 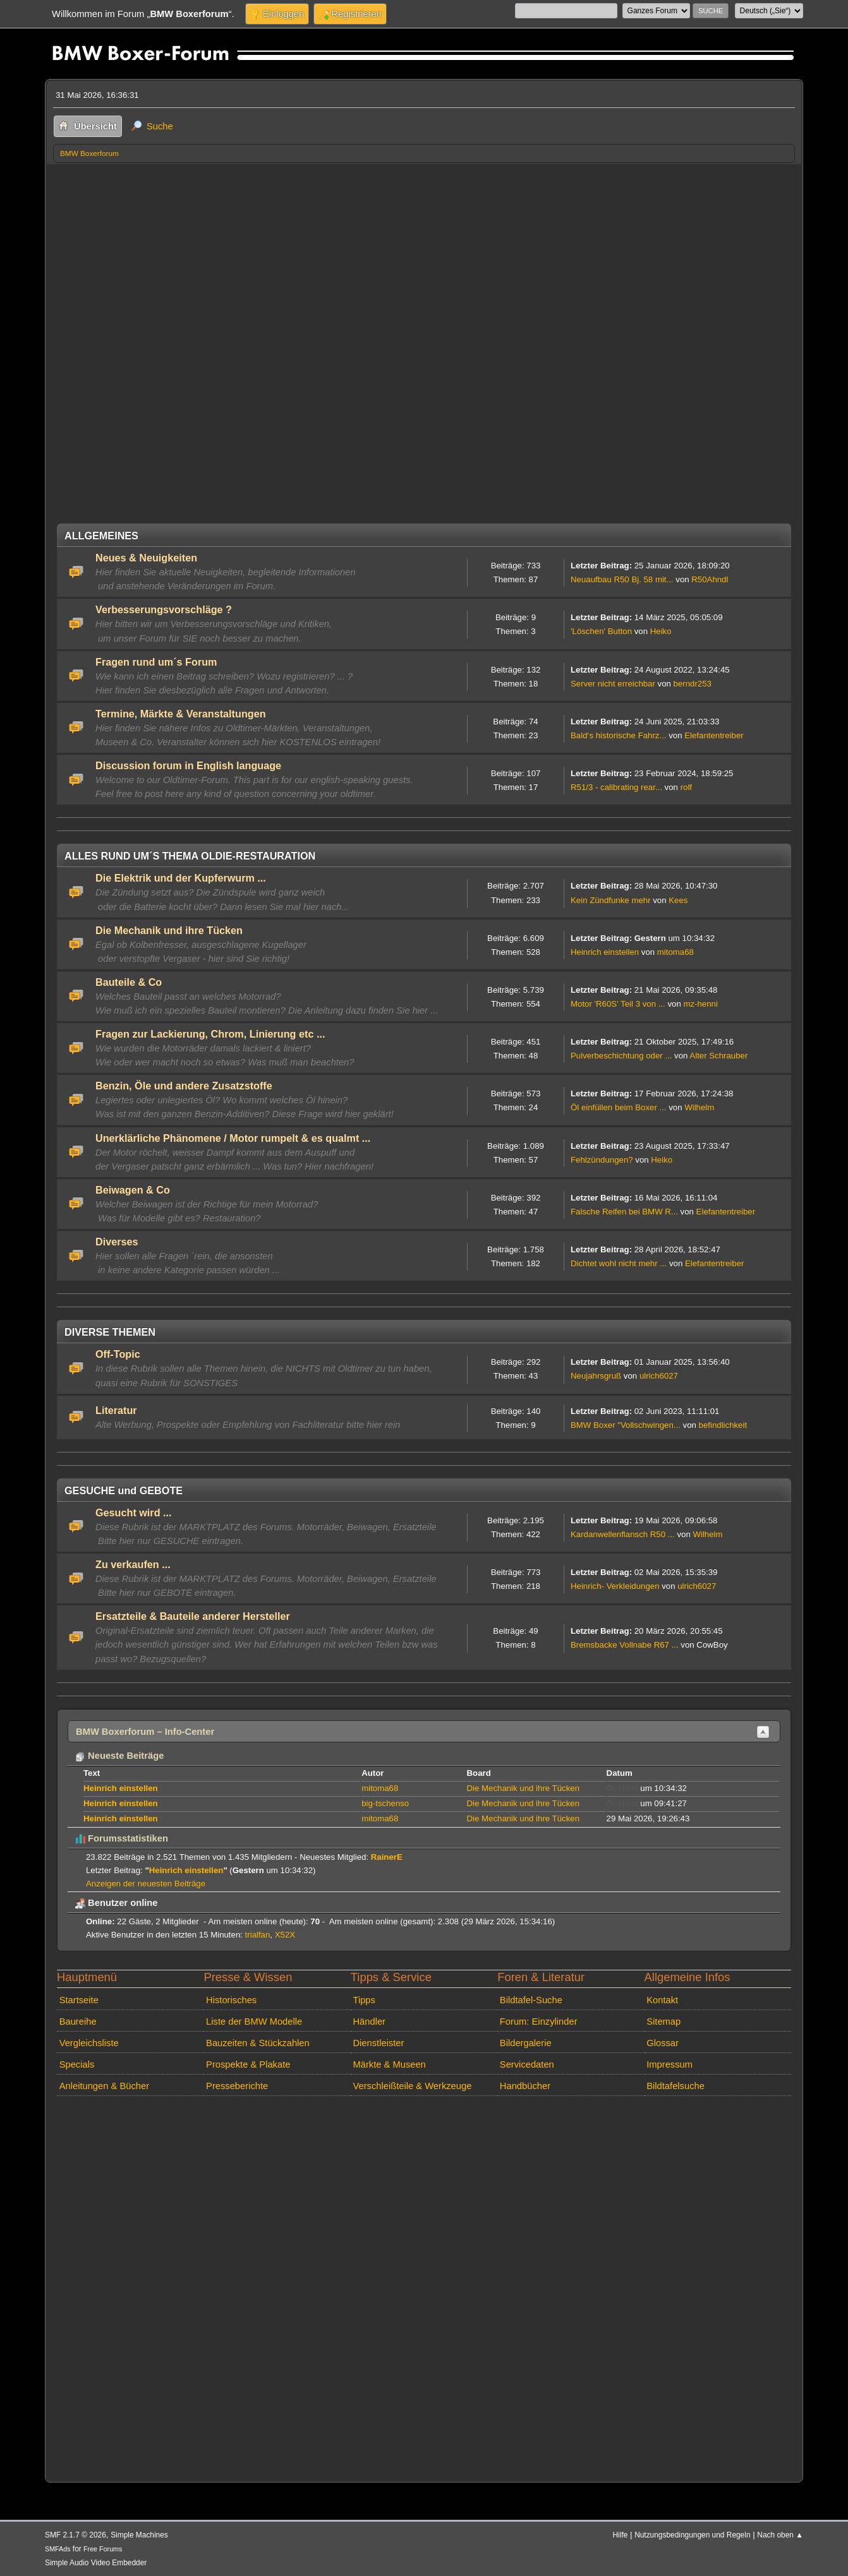 What do you see at coordinates (102, 2549) in the screenshot?
I see `Free Forums` at bounding box center [102, 2549].